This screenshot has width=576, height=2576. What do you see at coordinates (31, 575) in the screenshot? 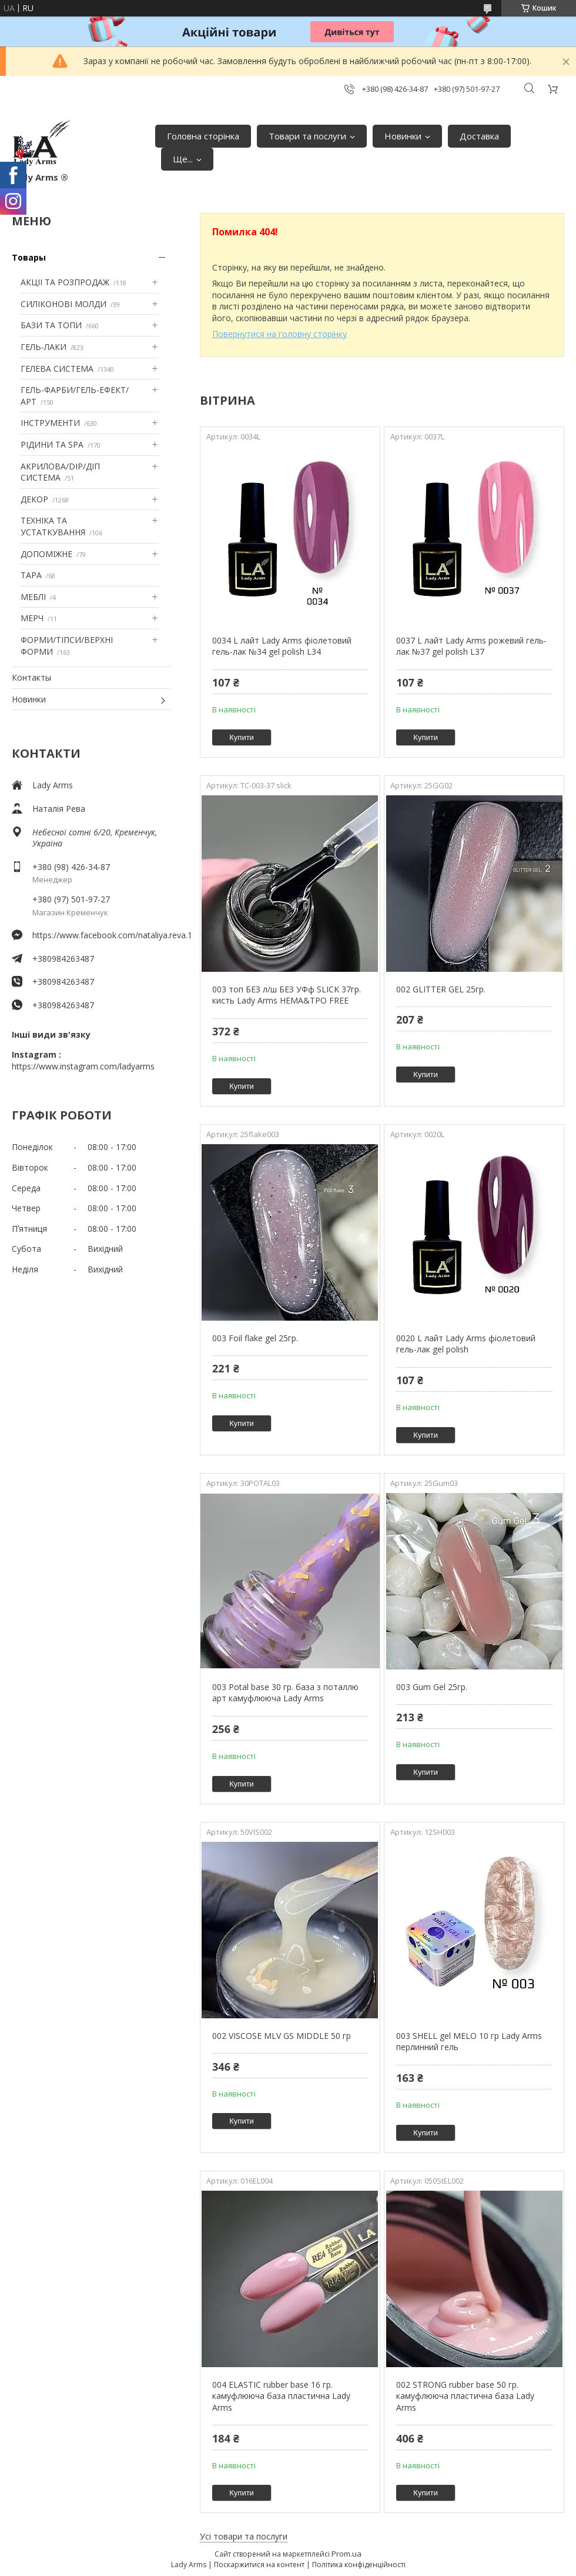
I see `ТАРА` at bounding box center [31, 575].